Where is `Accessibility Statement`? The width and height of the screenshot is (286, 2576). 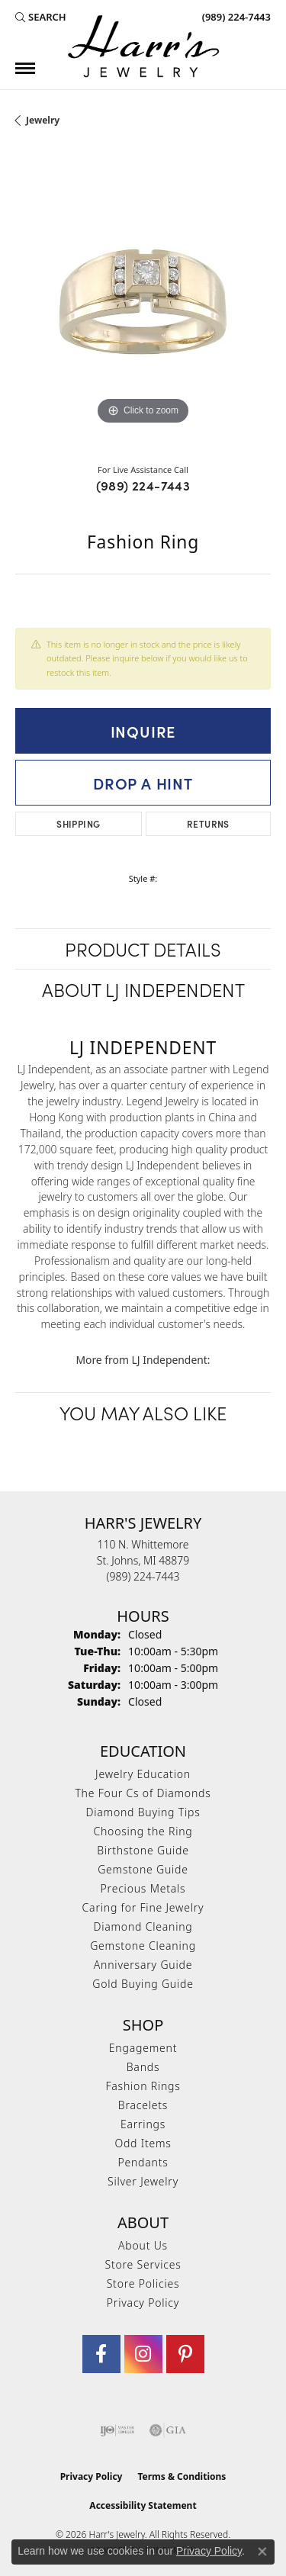
Accessibility Statement is located at coordinates (142, 2505).